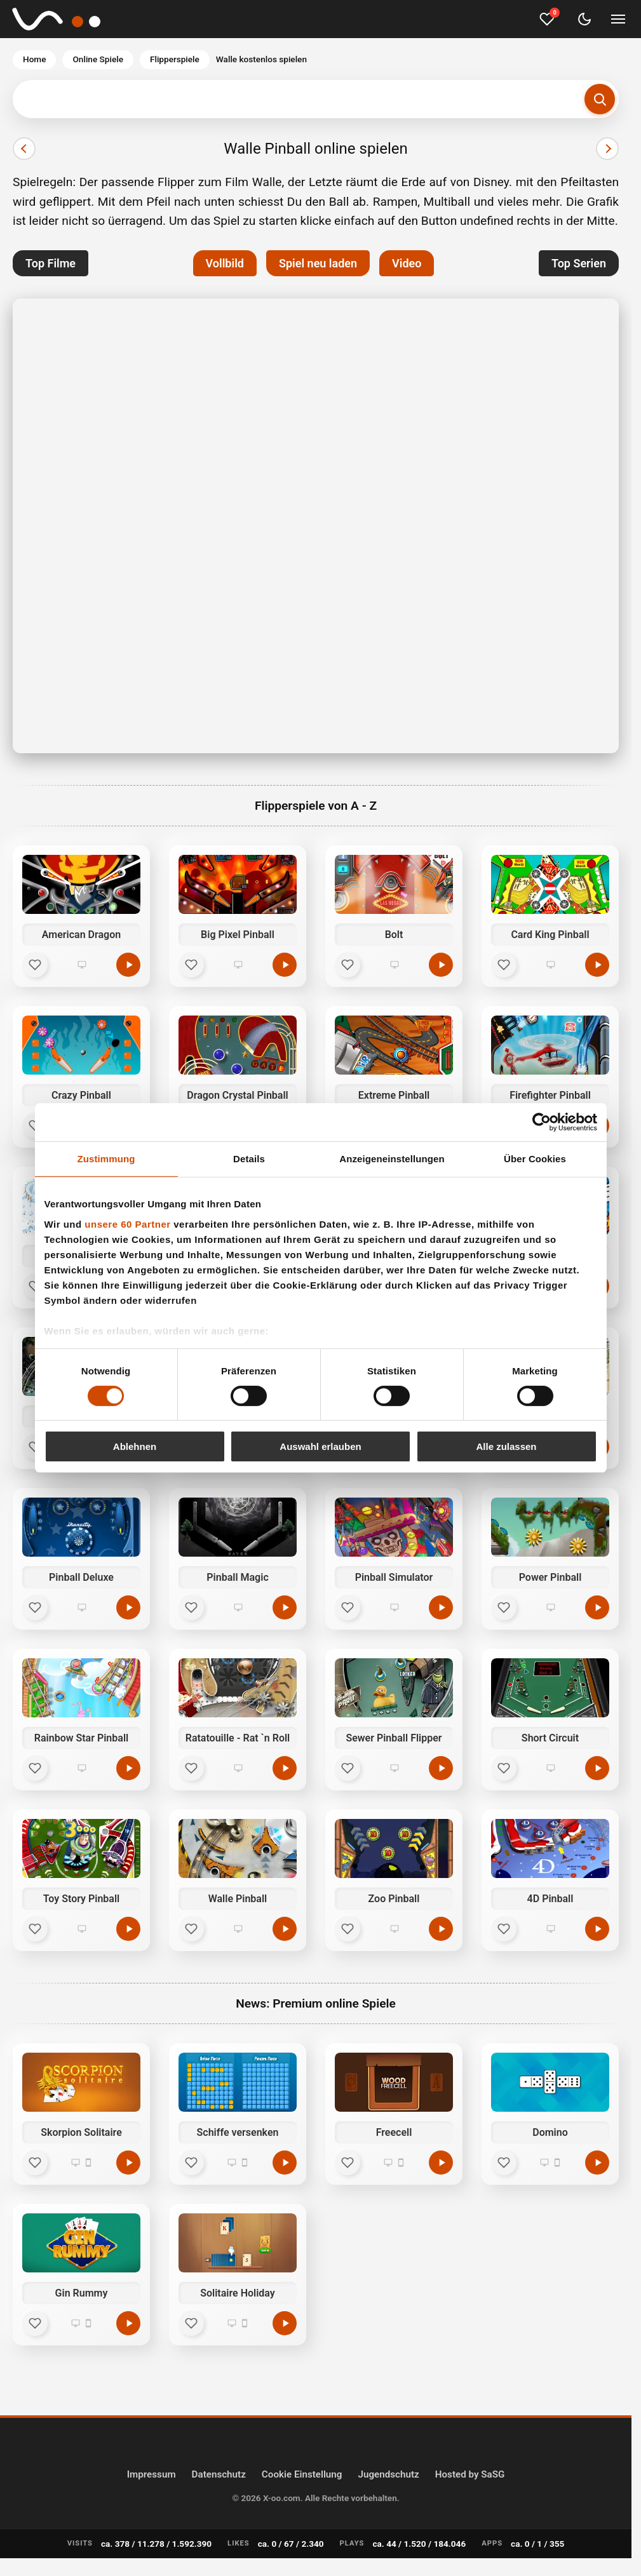 The image size is (641, 2576). Describe the element at coordinates (128, 965) in the screenshot. I see `[Jetzt spielen]` at that location.